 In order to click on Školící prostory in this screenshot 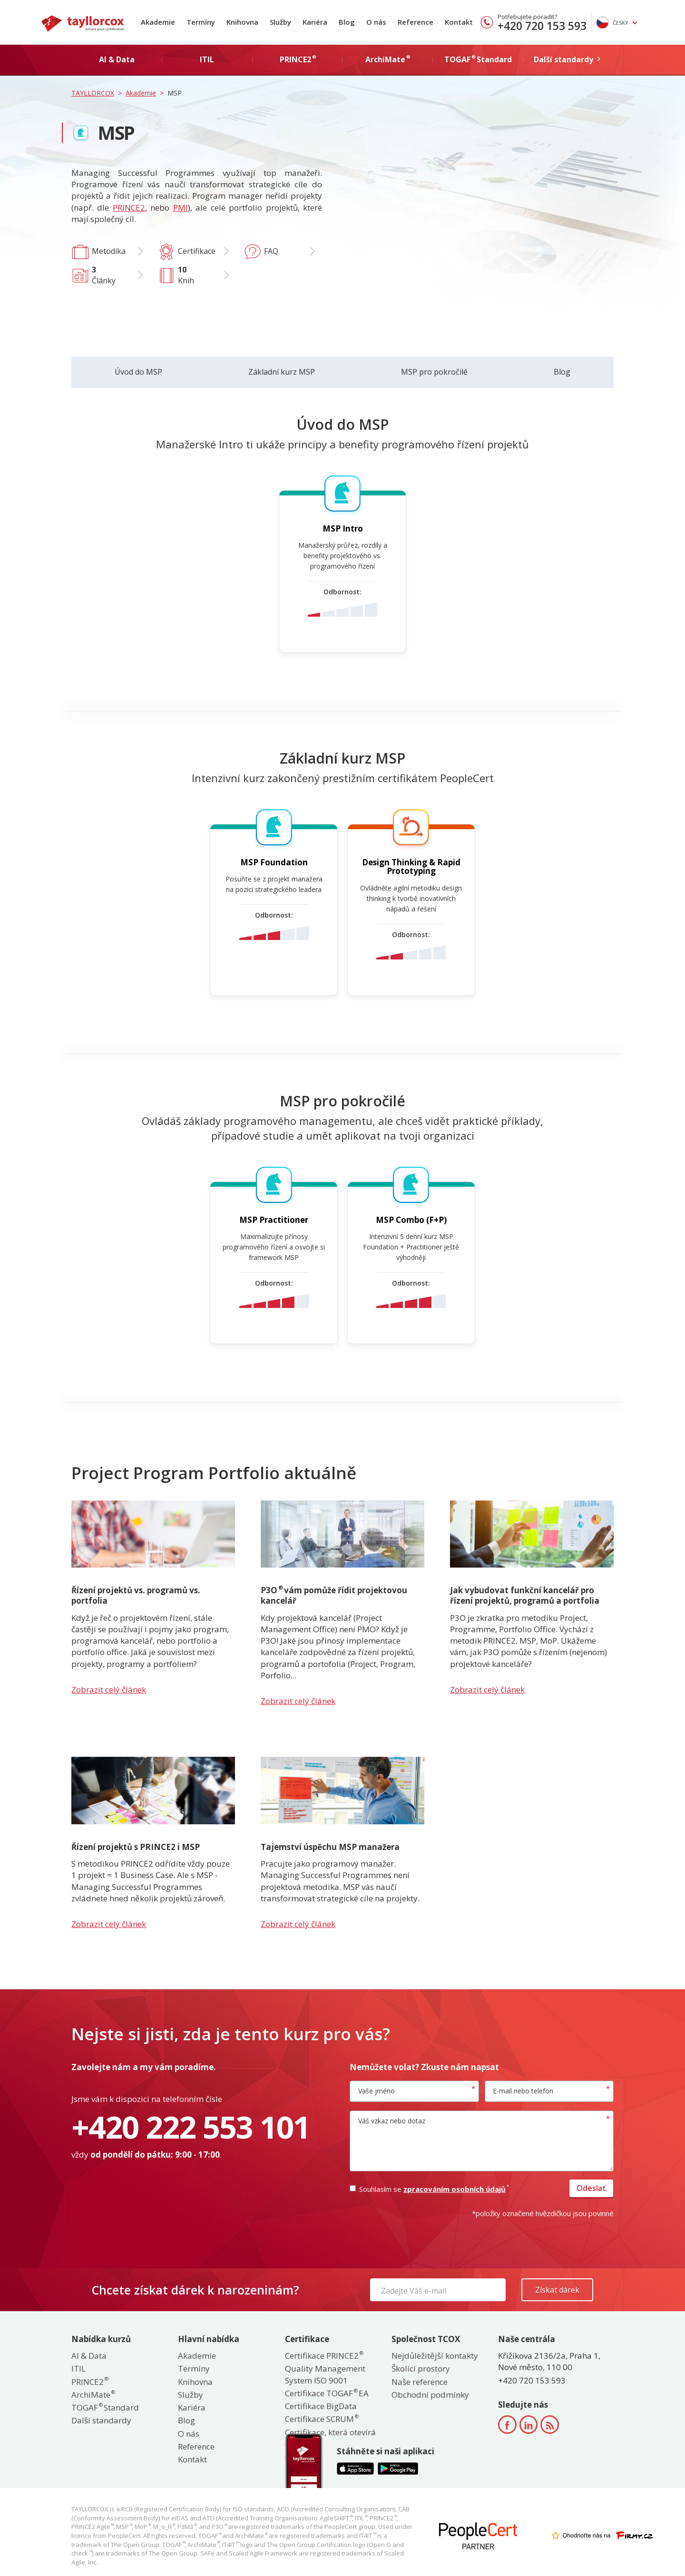, I will do `click(420, 2368)`.